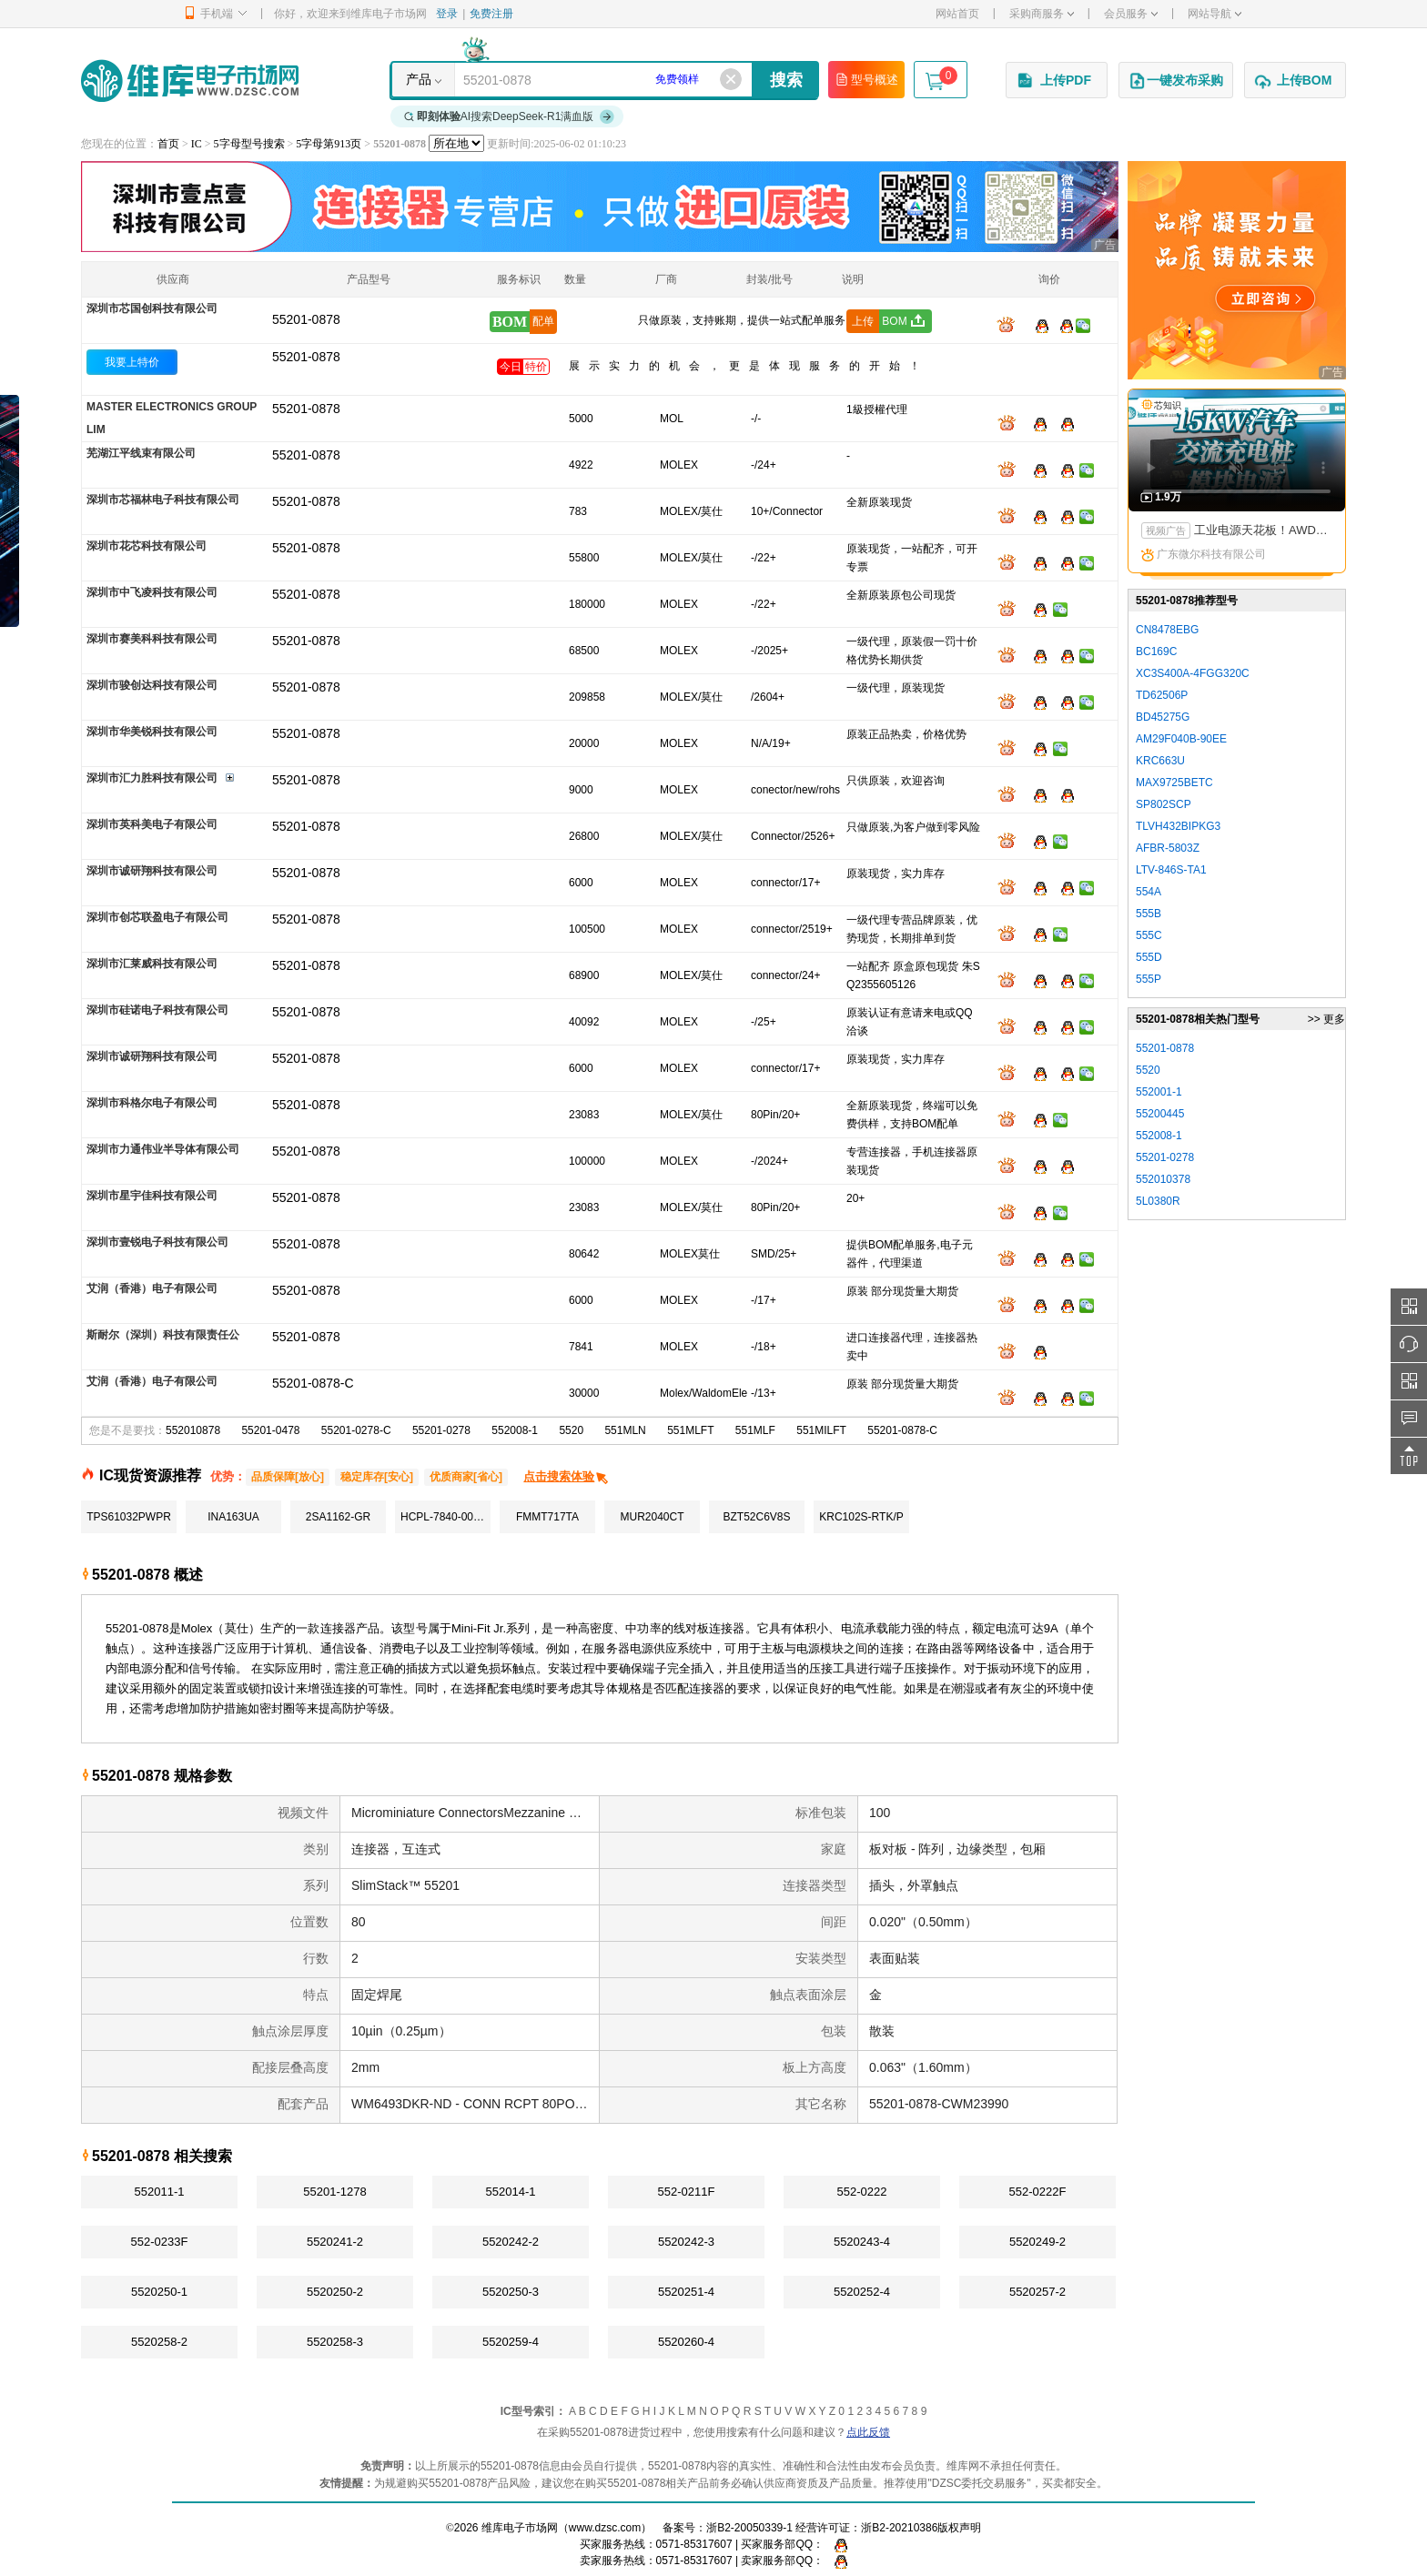 The image size is (1427, 2576). Describe the element at coordinates (190, 80) in the screenshot. I see `维库电子市场网-十六年专注打造电子元器件采购网` at that location.